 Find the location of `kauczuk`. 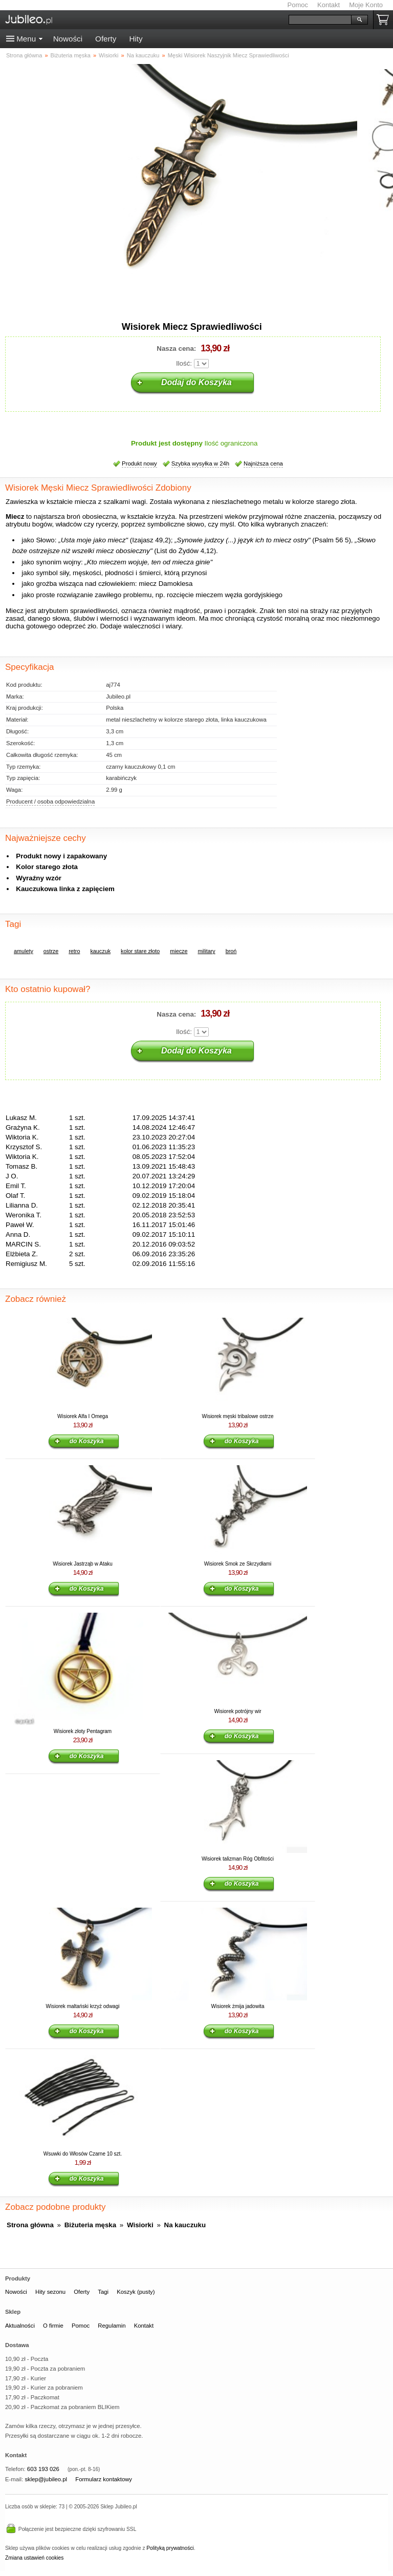

kauczuk is located at coordinates (100, 951).